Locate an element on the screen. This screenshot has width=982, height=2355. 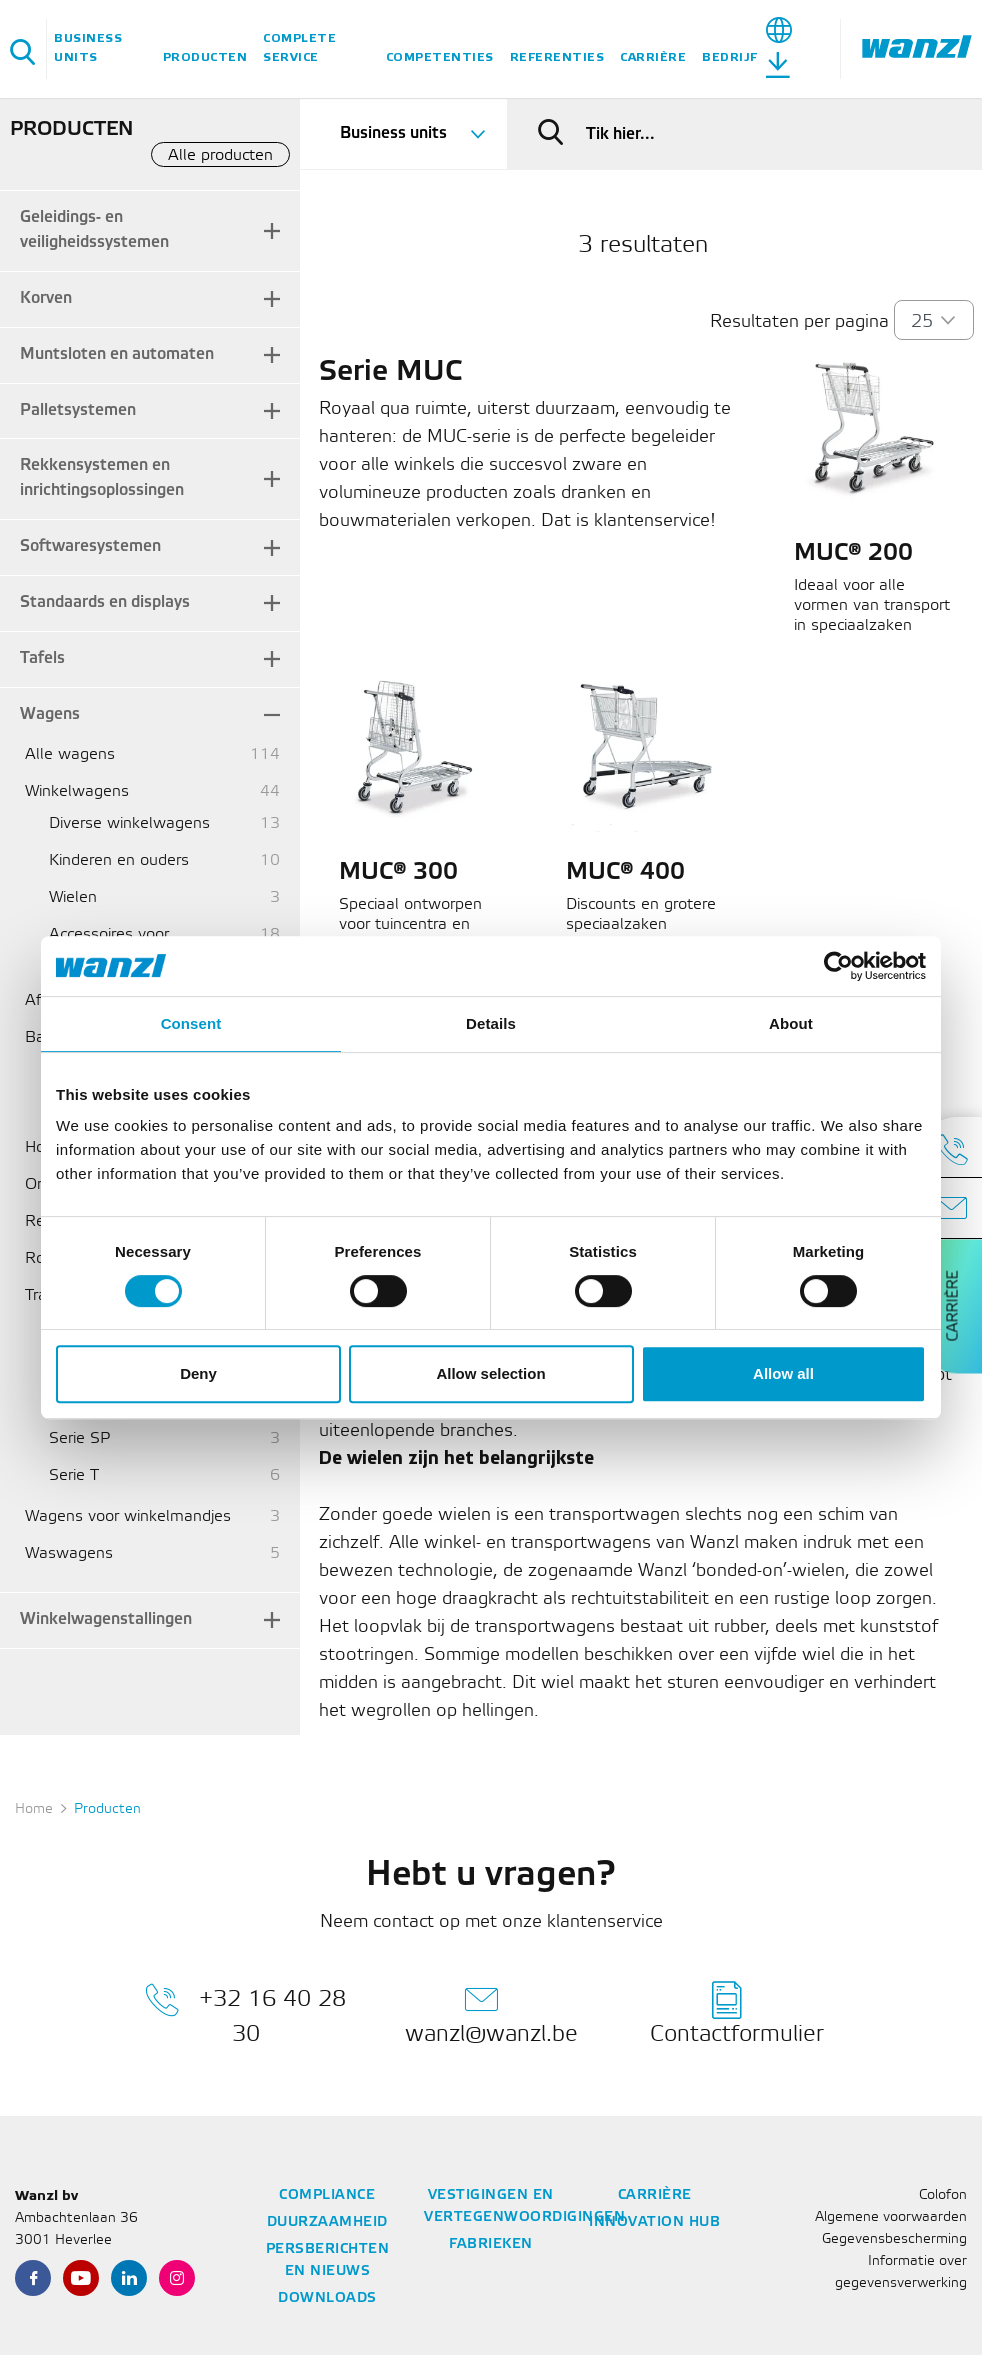
Referenties is located at coordinates (557, 57).